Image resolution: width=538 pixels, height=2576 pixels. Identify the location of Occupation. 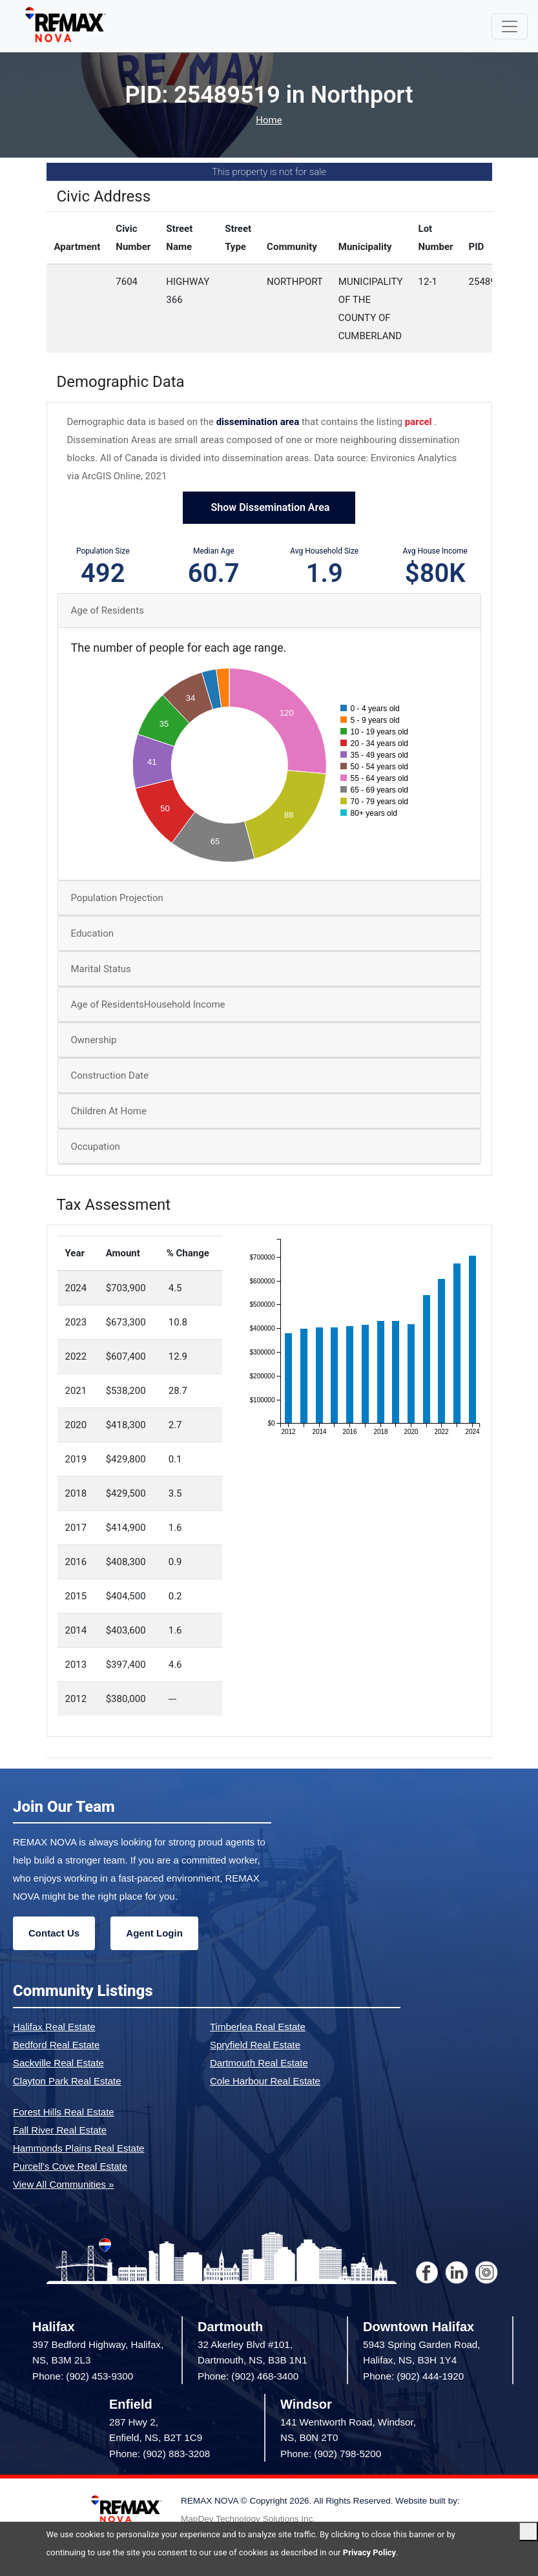
(95, 1146).